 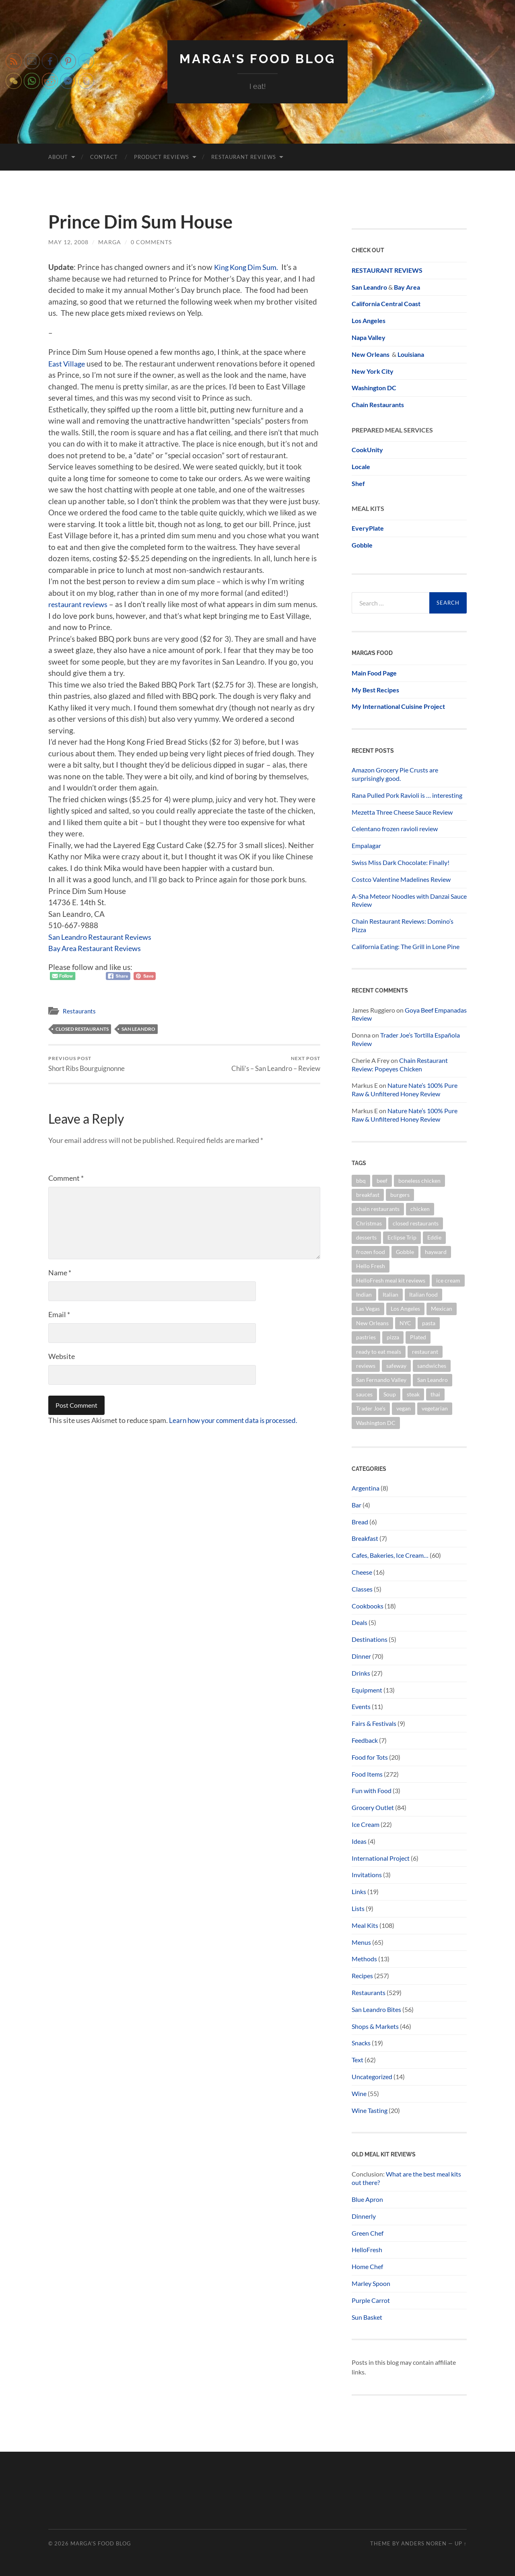 What do you see at coordinates (419, 1180) in the screenshot?
I see `boneless chicken [boneless chicken (13 items)]` at bounding box center [419, 1180].